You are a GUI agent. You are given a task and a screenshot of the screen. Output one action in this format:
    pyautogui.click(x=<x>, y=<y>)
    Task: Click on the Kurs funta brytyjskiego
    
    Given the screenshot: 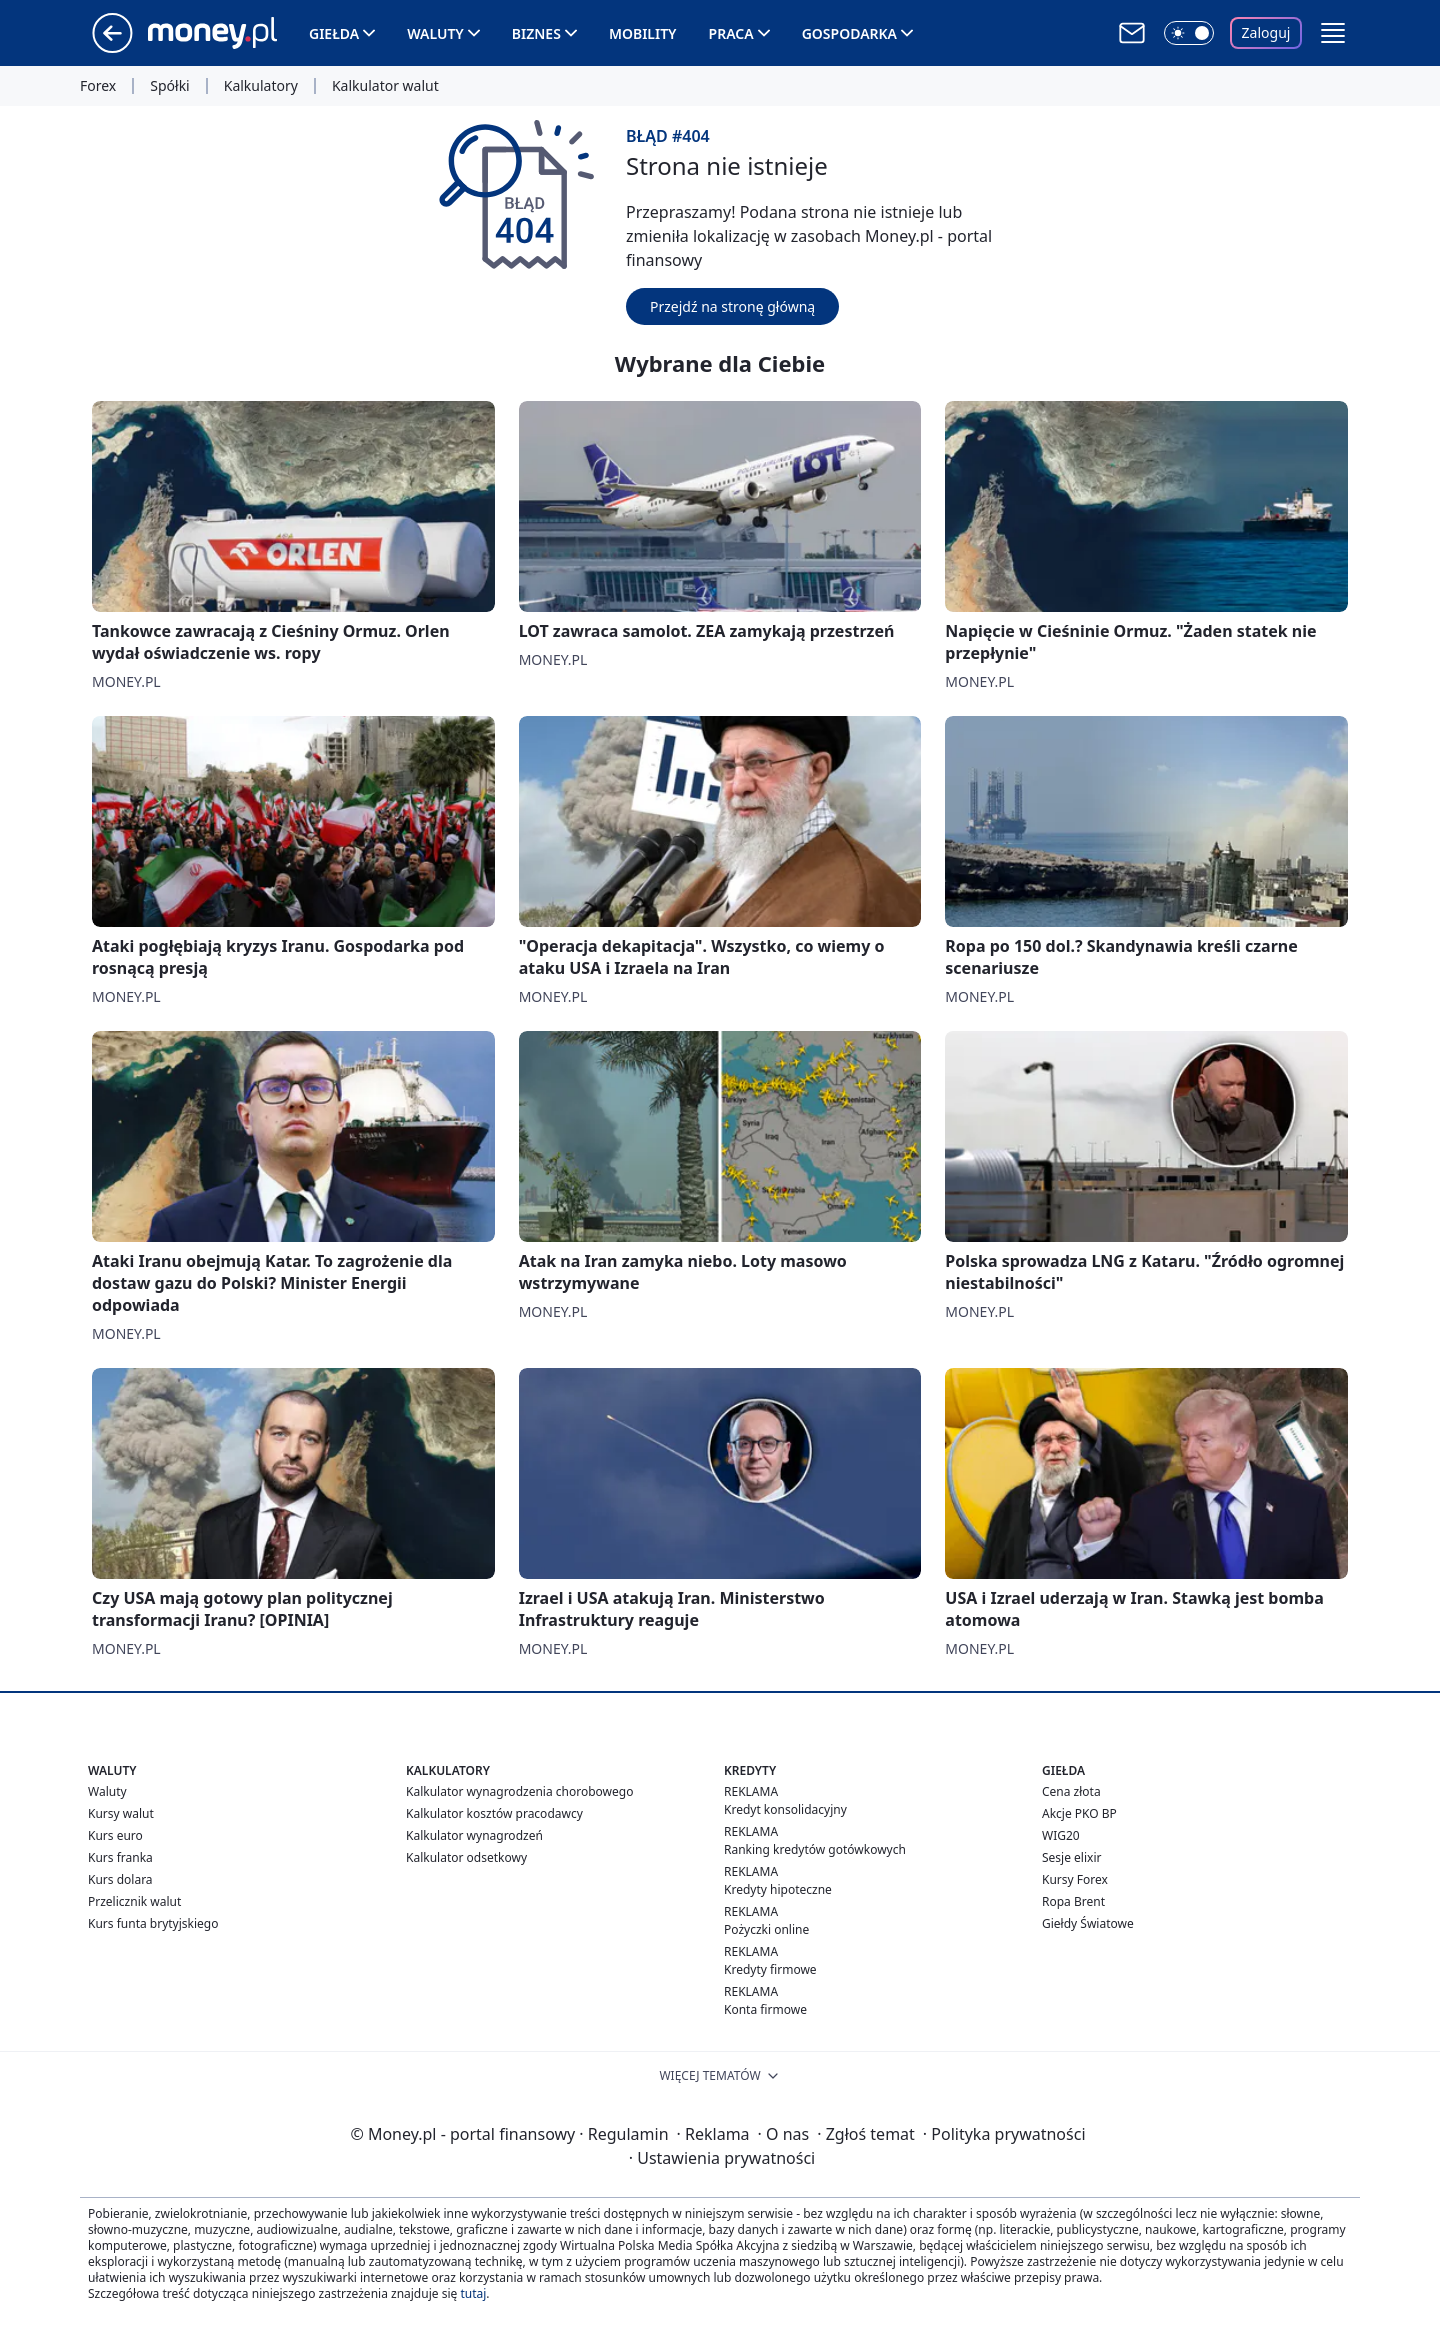 What is the action you would take?
    pyautogui.click(x=153, y=1923)
    